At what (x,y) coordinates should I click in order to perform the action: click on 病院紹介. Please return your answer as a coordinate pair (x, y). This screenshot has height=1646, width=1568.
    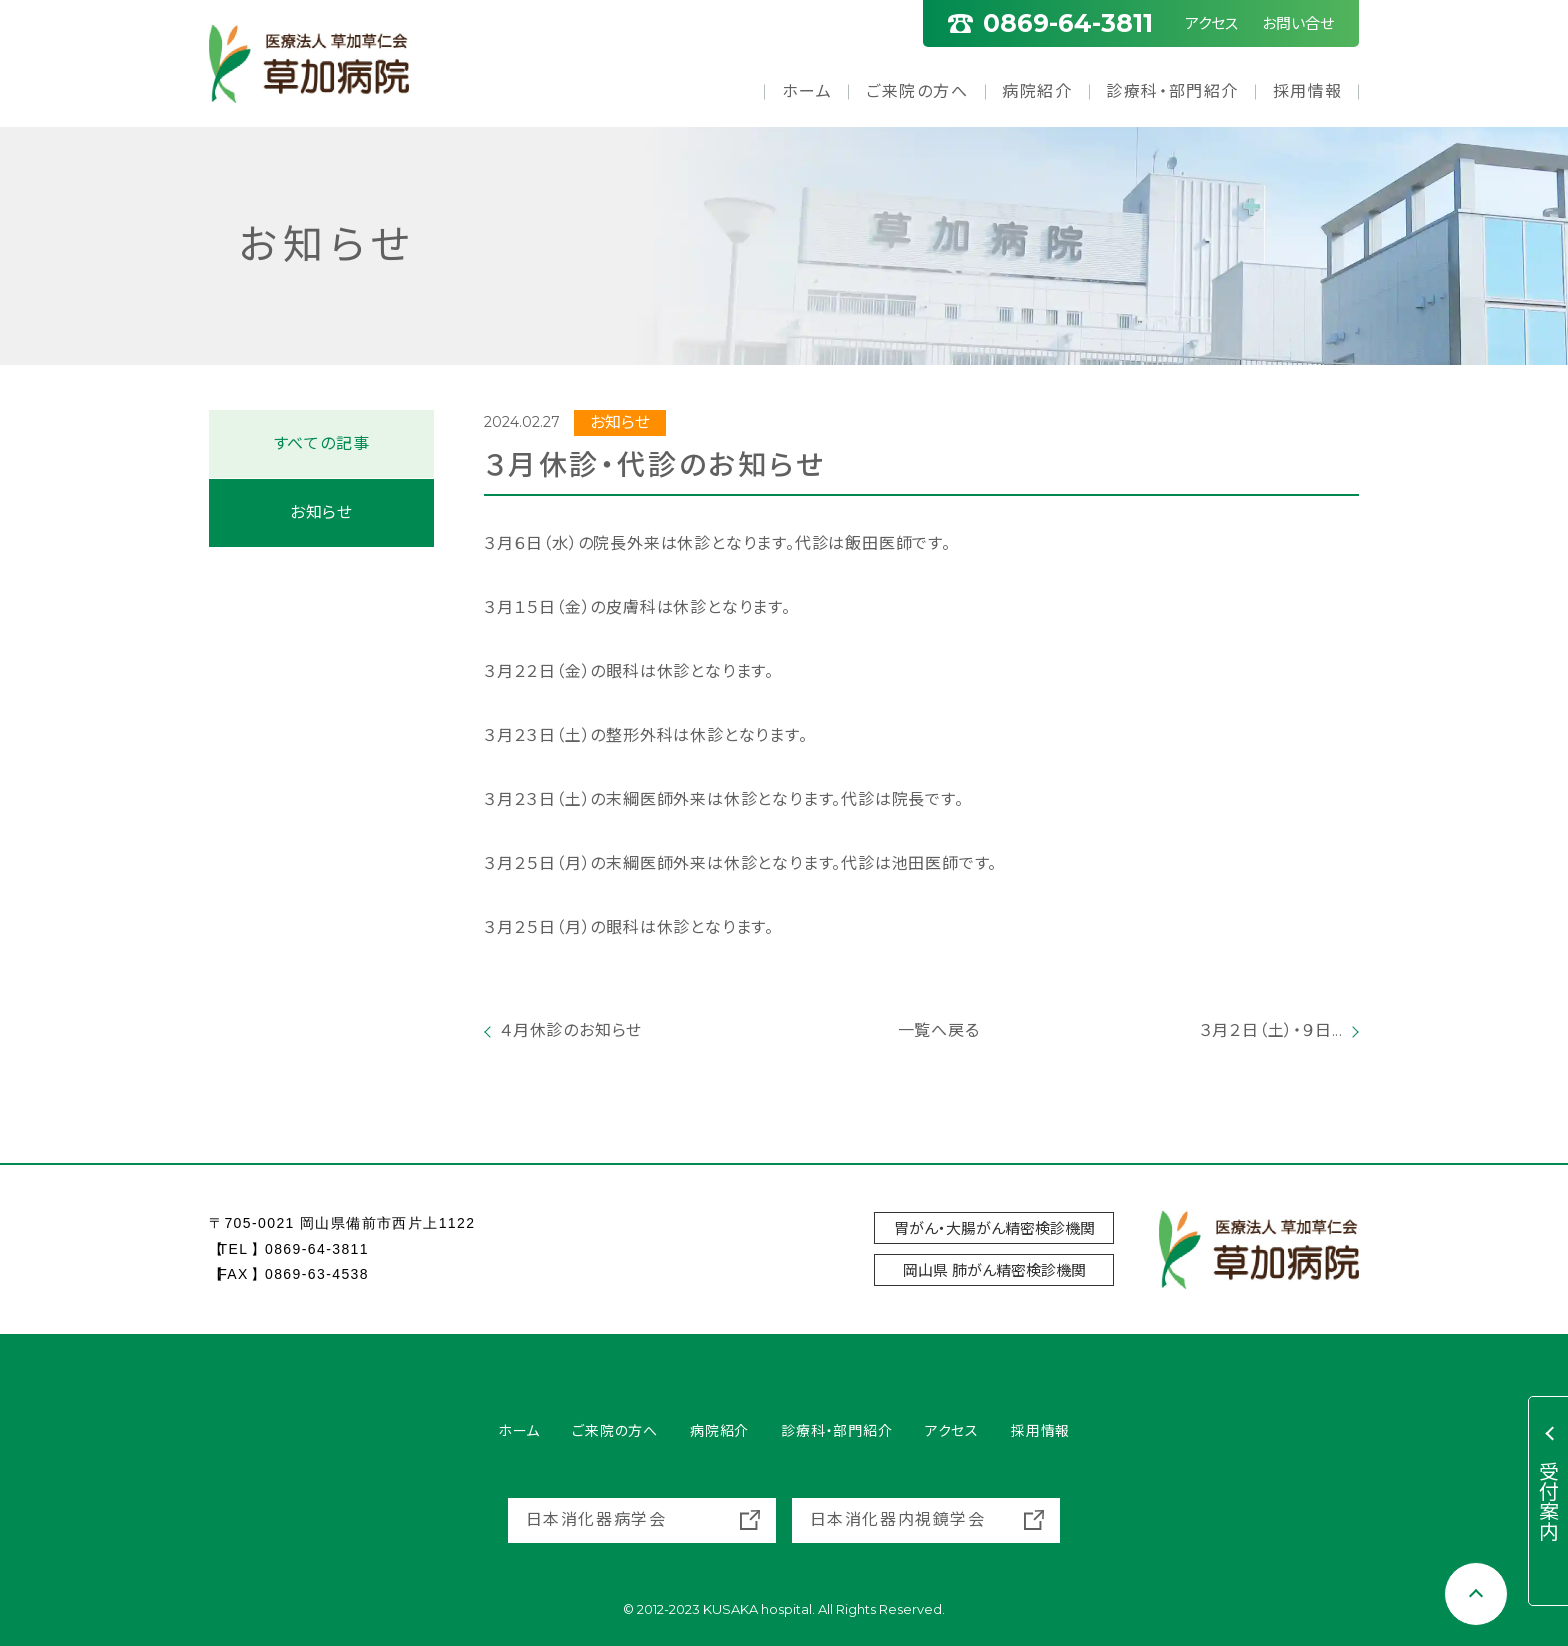
    Looking at the image, I should click on (1037, 91).